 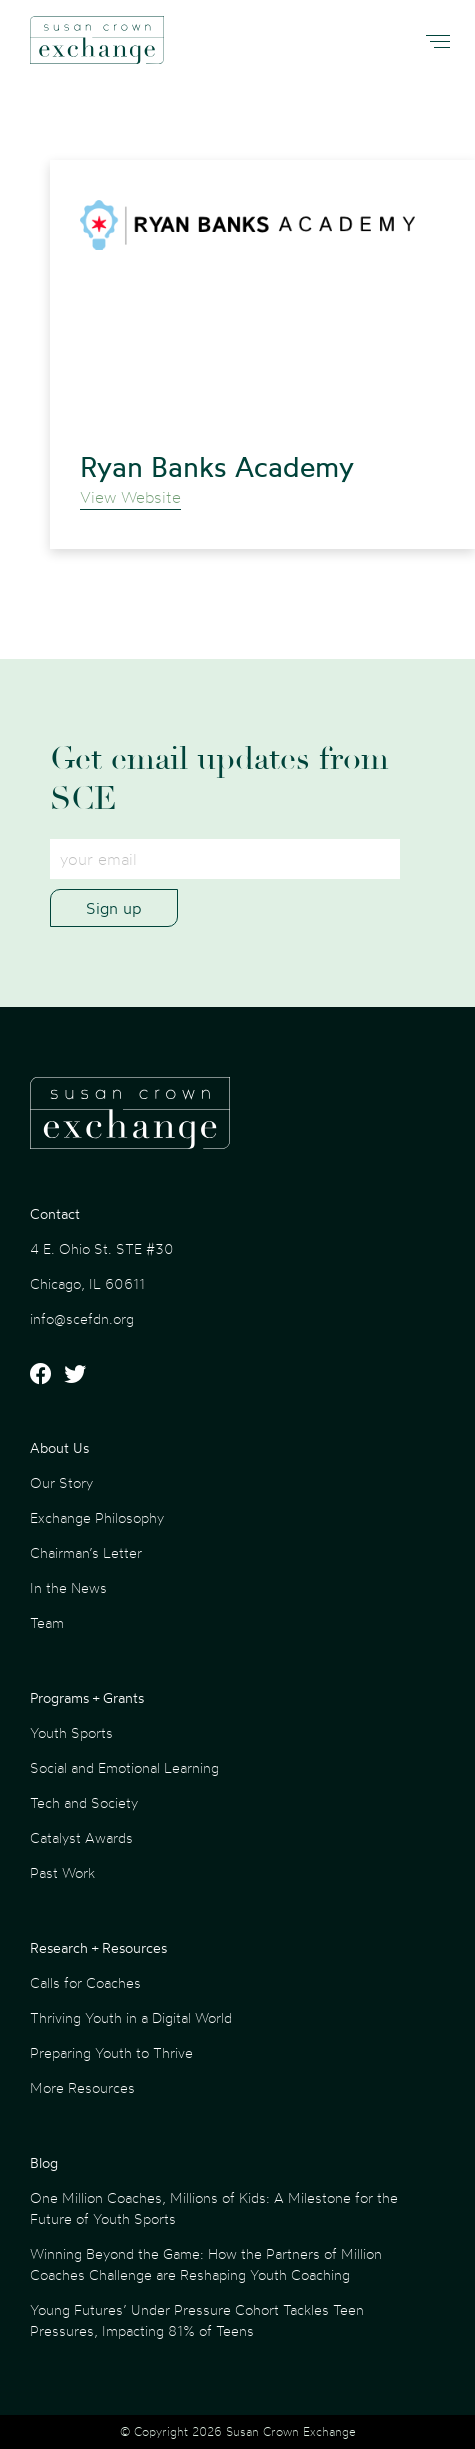 What do you see at coordinates (131, 2017) in the screenshot?
I see `Thriving Youth in a Digital World` at bounding box center [131, 2017].